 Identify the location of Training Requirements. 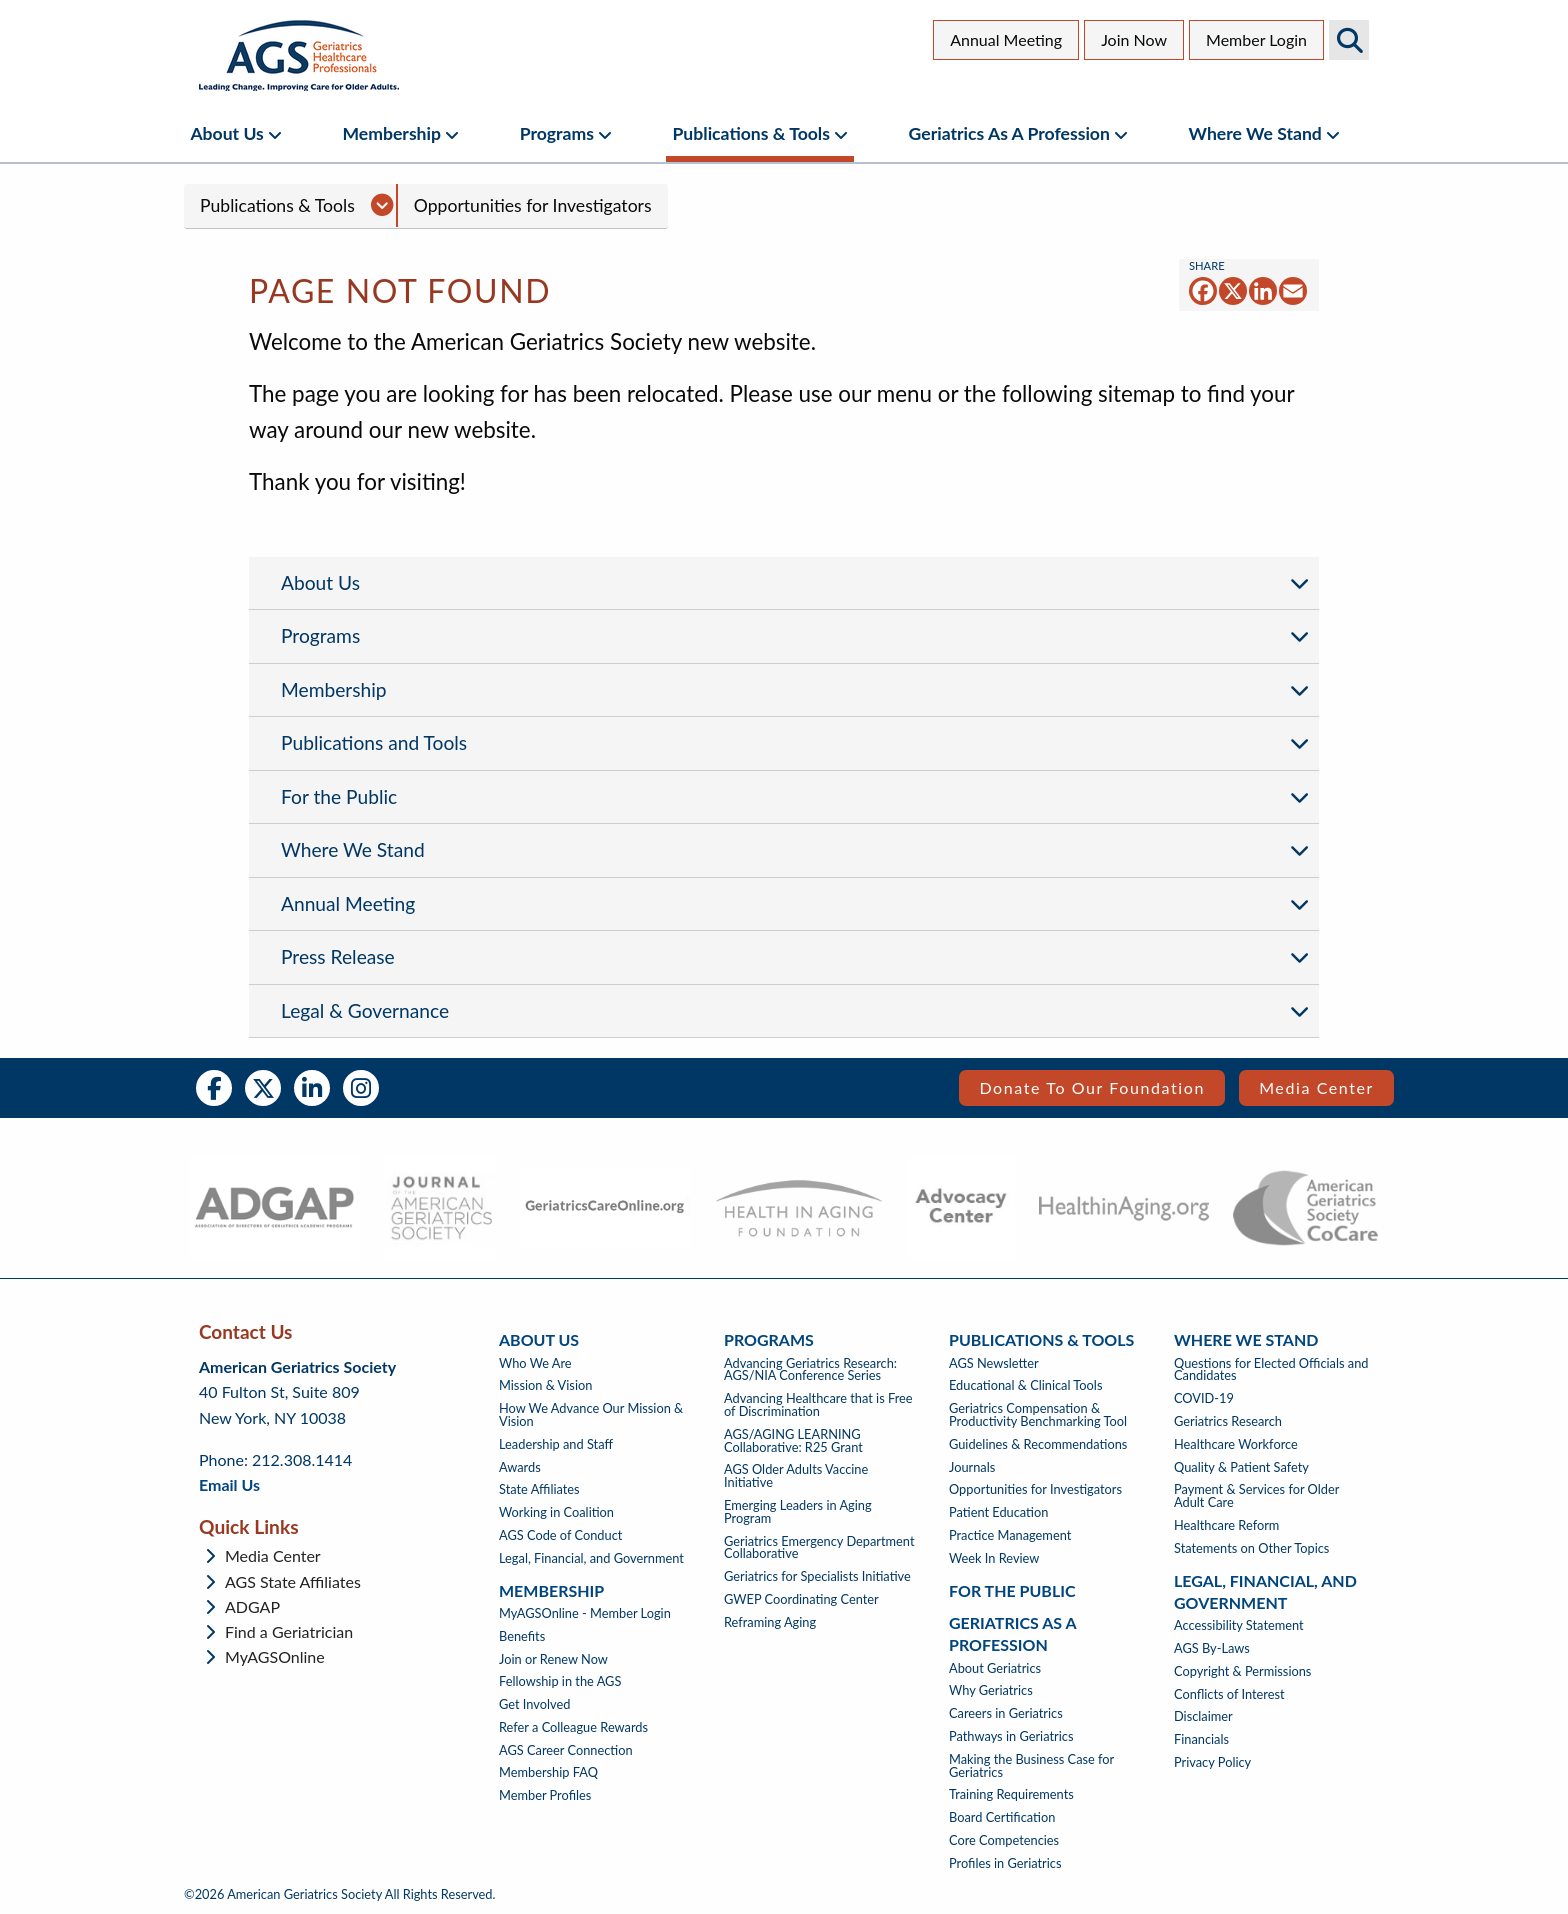
(1011, 1794).